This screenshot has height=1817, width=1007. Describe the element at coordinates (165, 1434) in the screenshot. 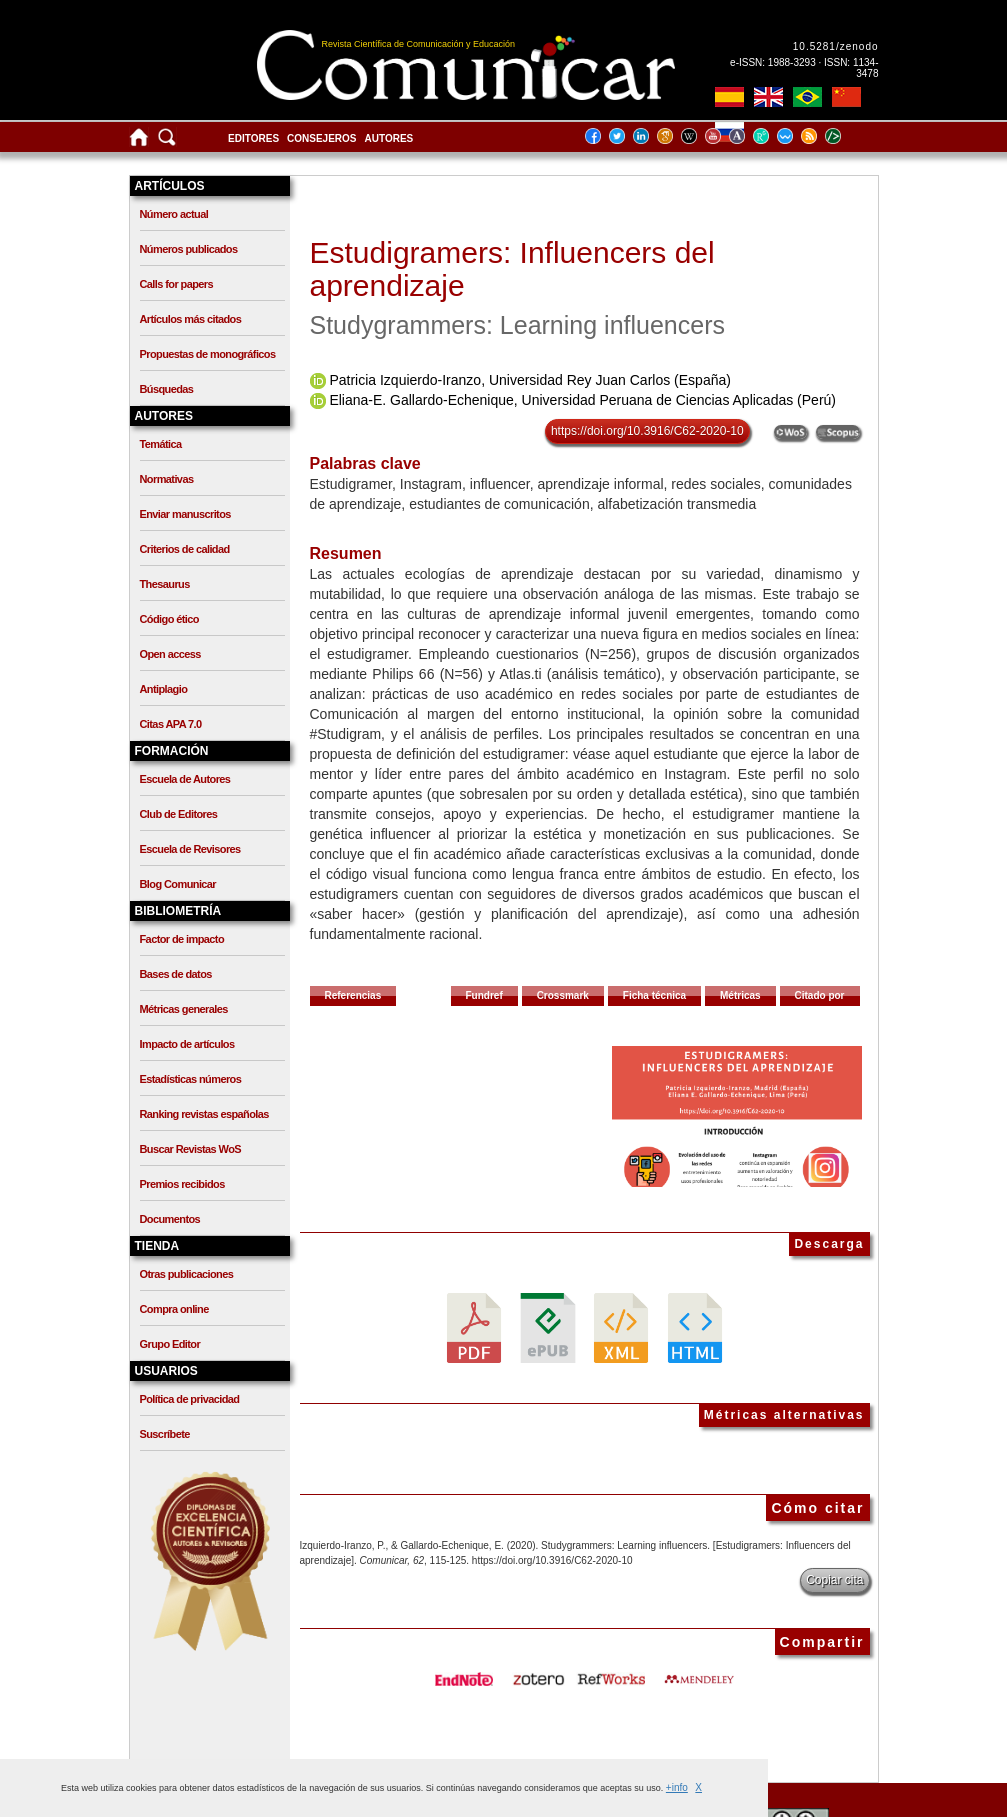

I see `Suscríbete` at that location.